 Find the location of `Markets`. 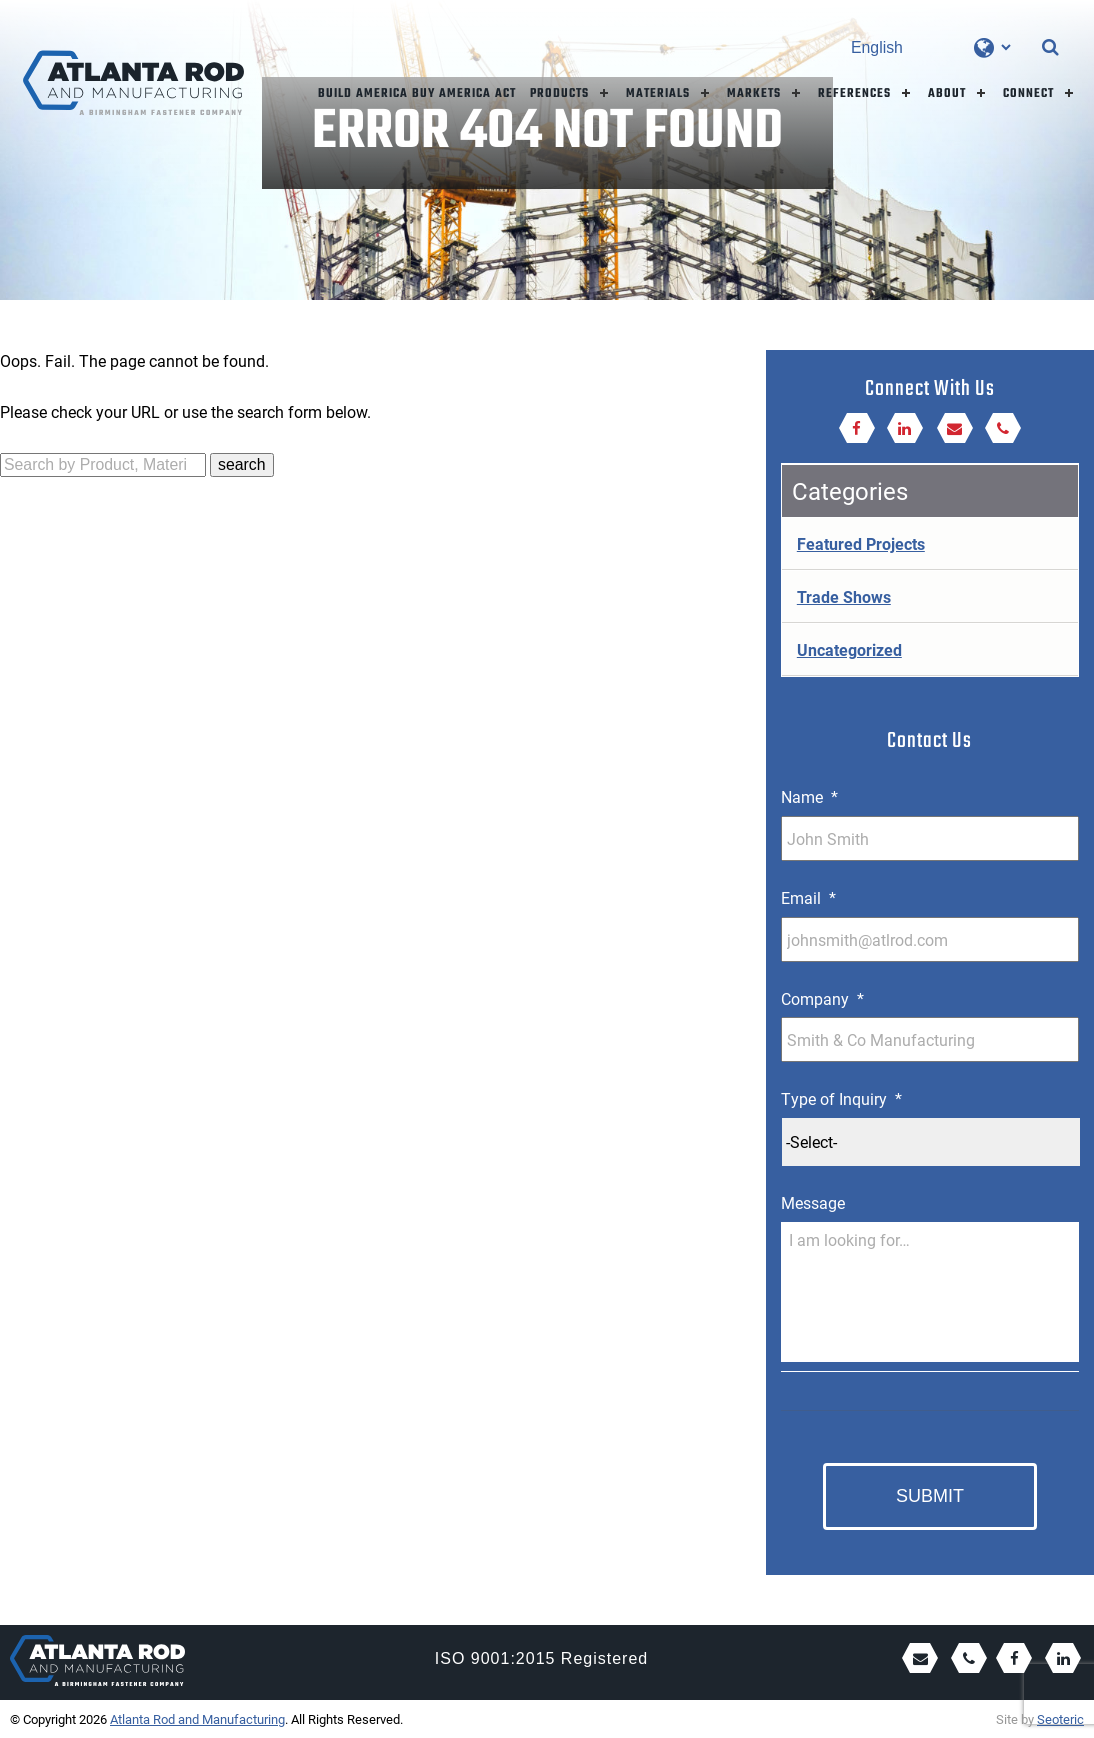

Markets is located at coordinates (754, 93).